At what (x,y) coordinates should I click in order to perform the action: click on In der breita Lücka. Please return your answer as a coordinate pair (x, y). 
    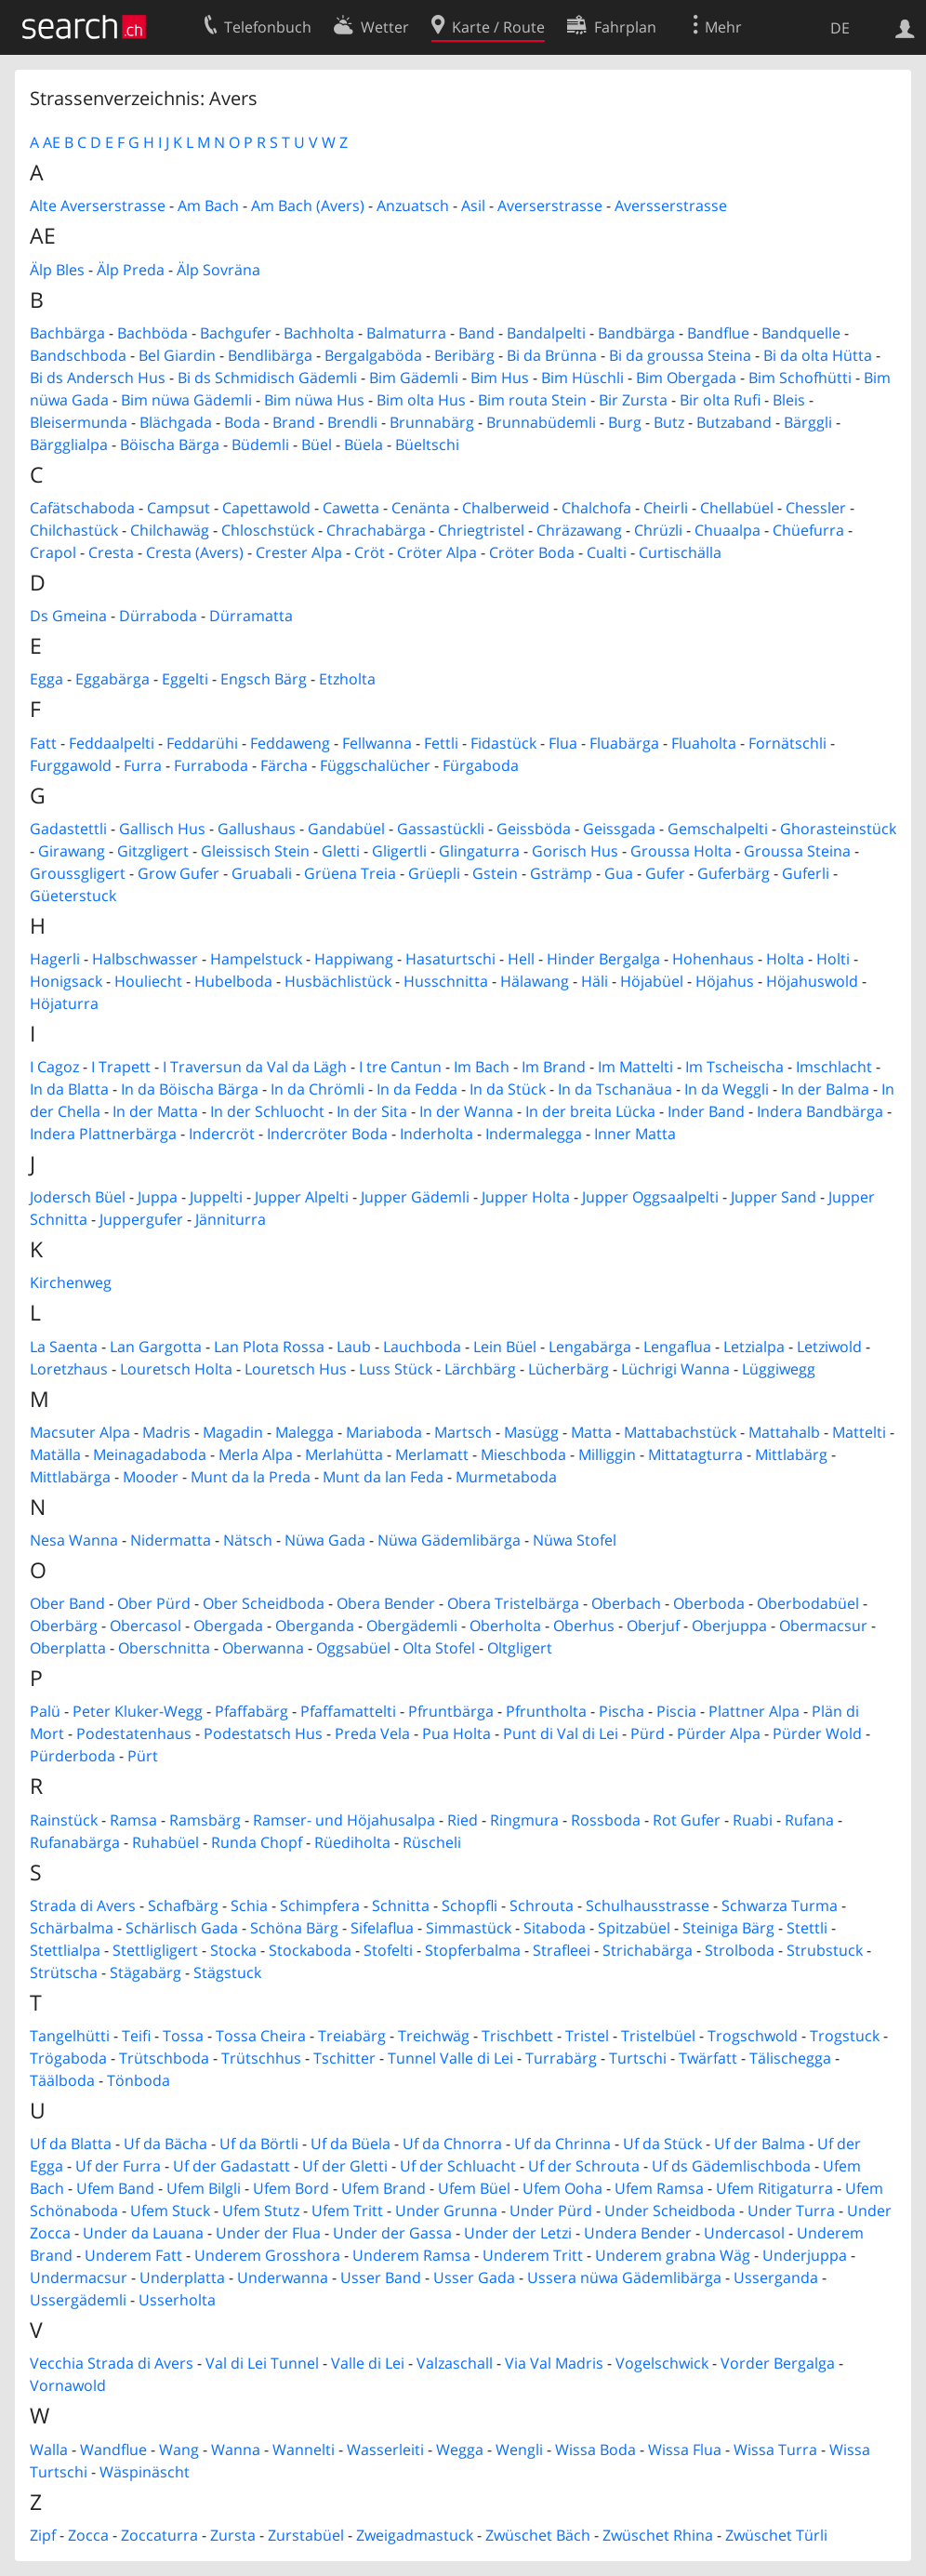
    Looking at the image, I should click on (590, 1111).